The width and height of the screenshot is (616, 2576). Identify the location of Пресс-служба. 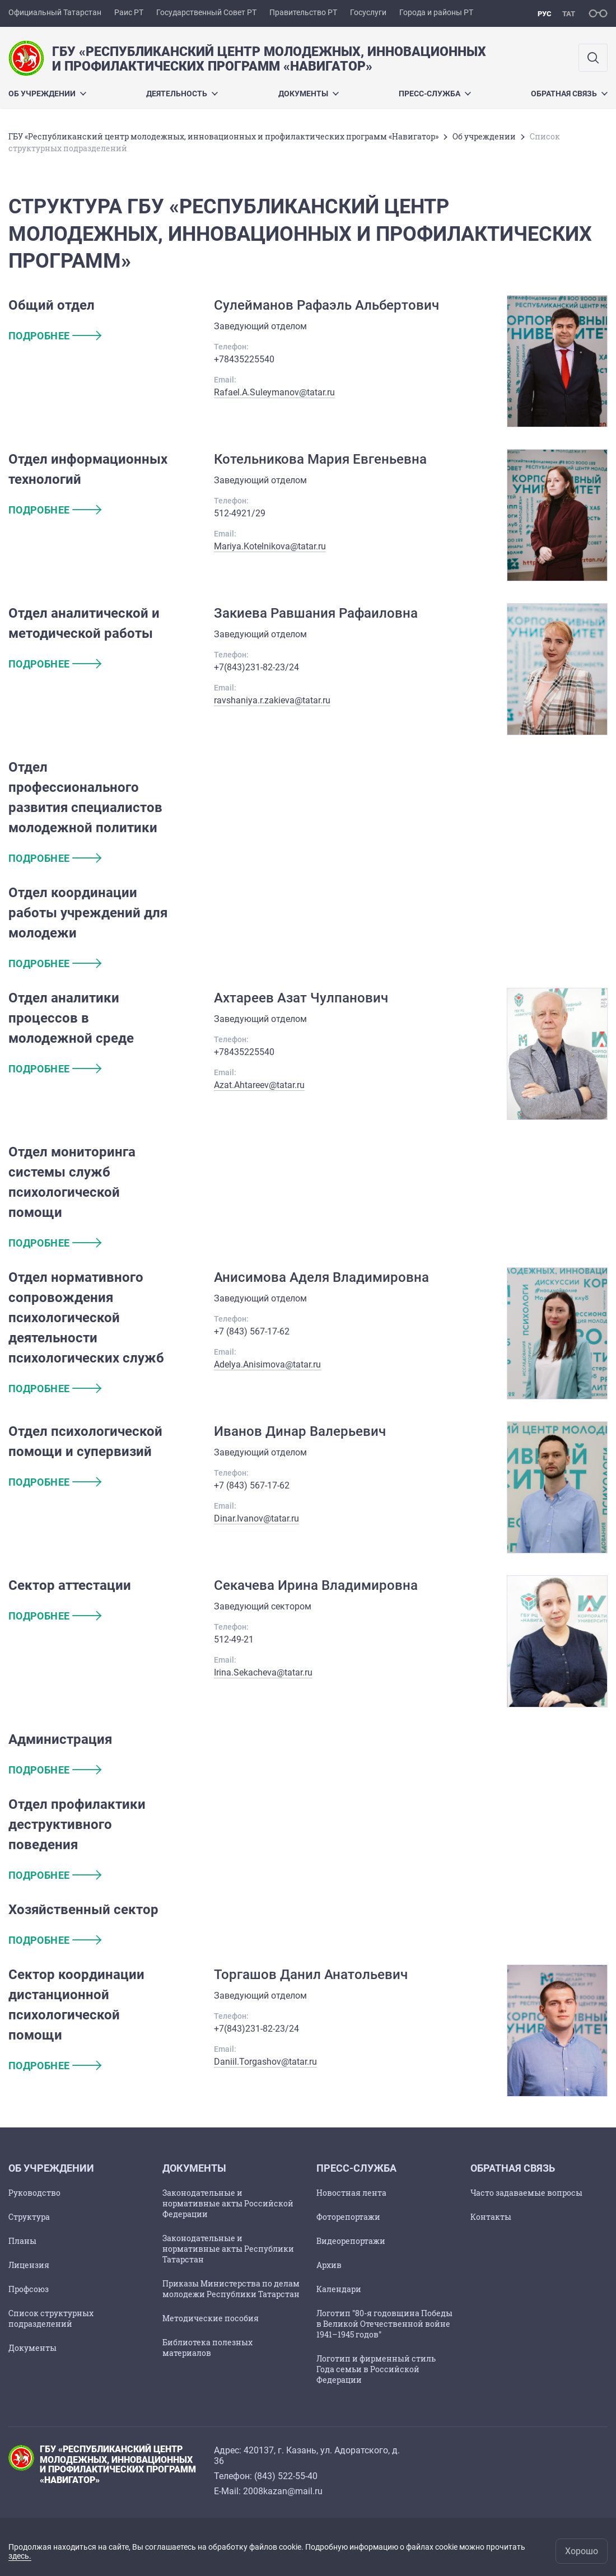
(435, 93).